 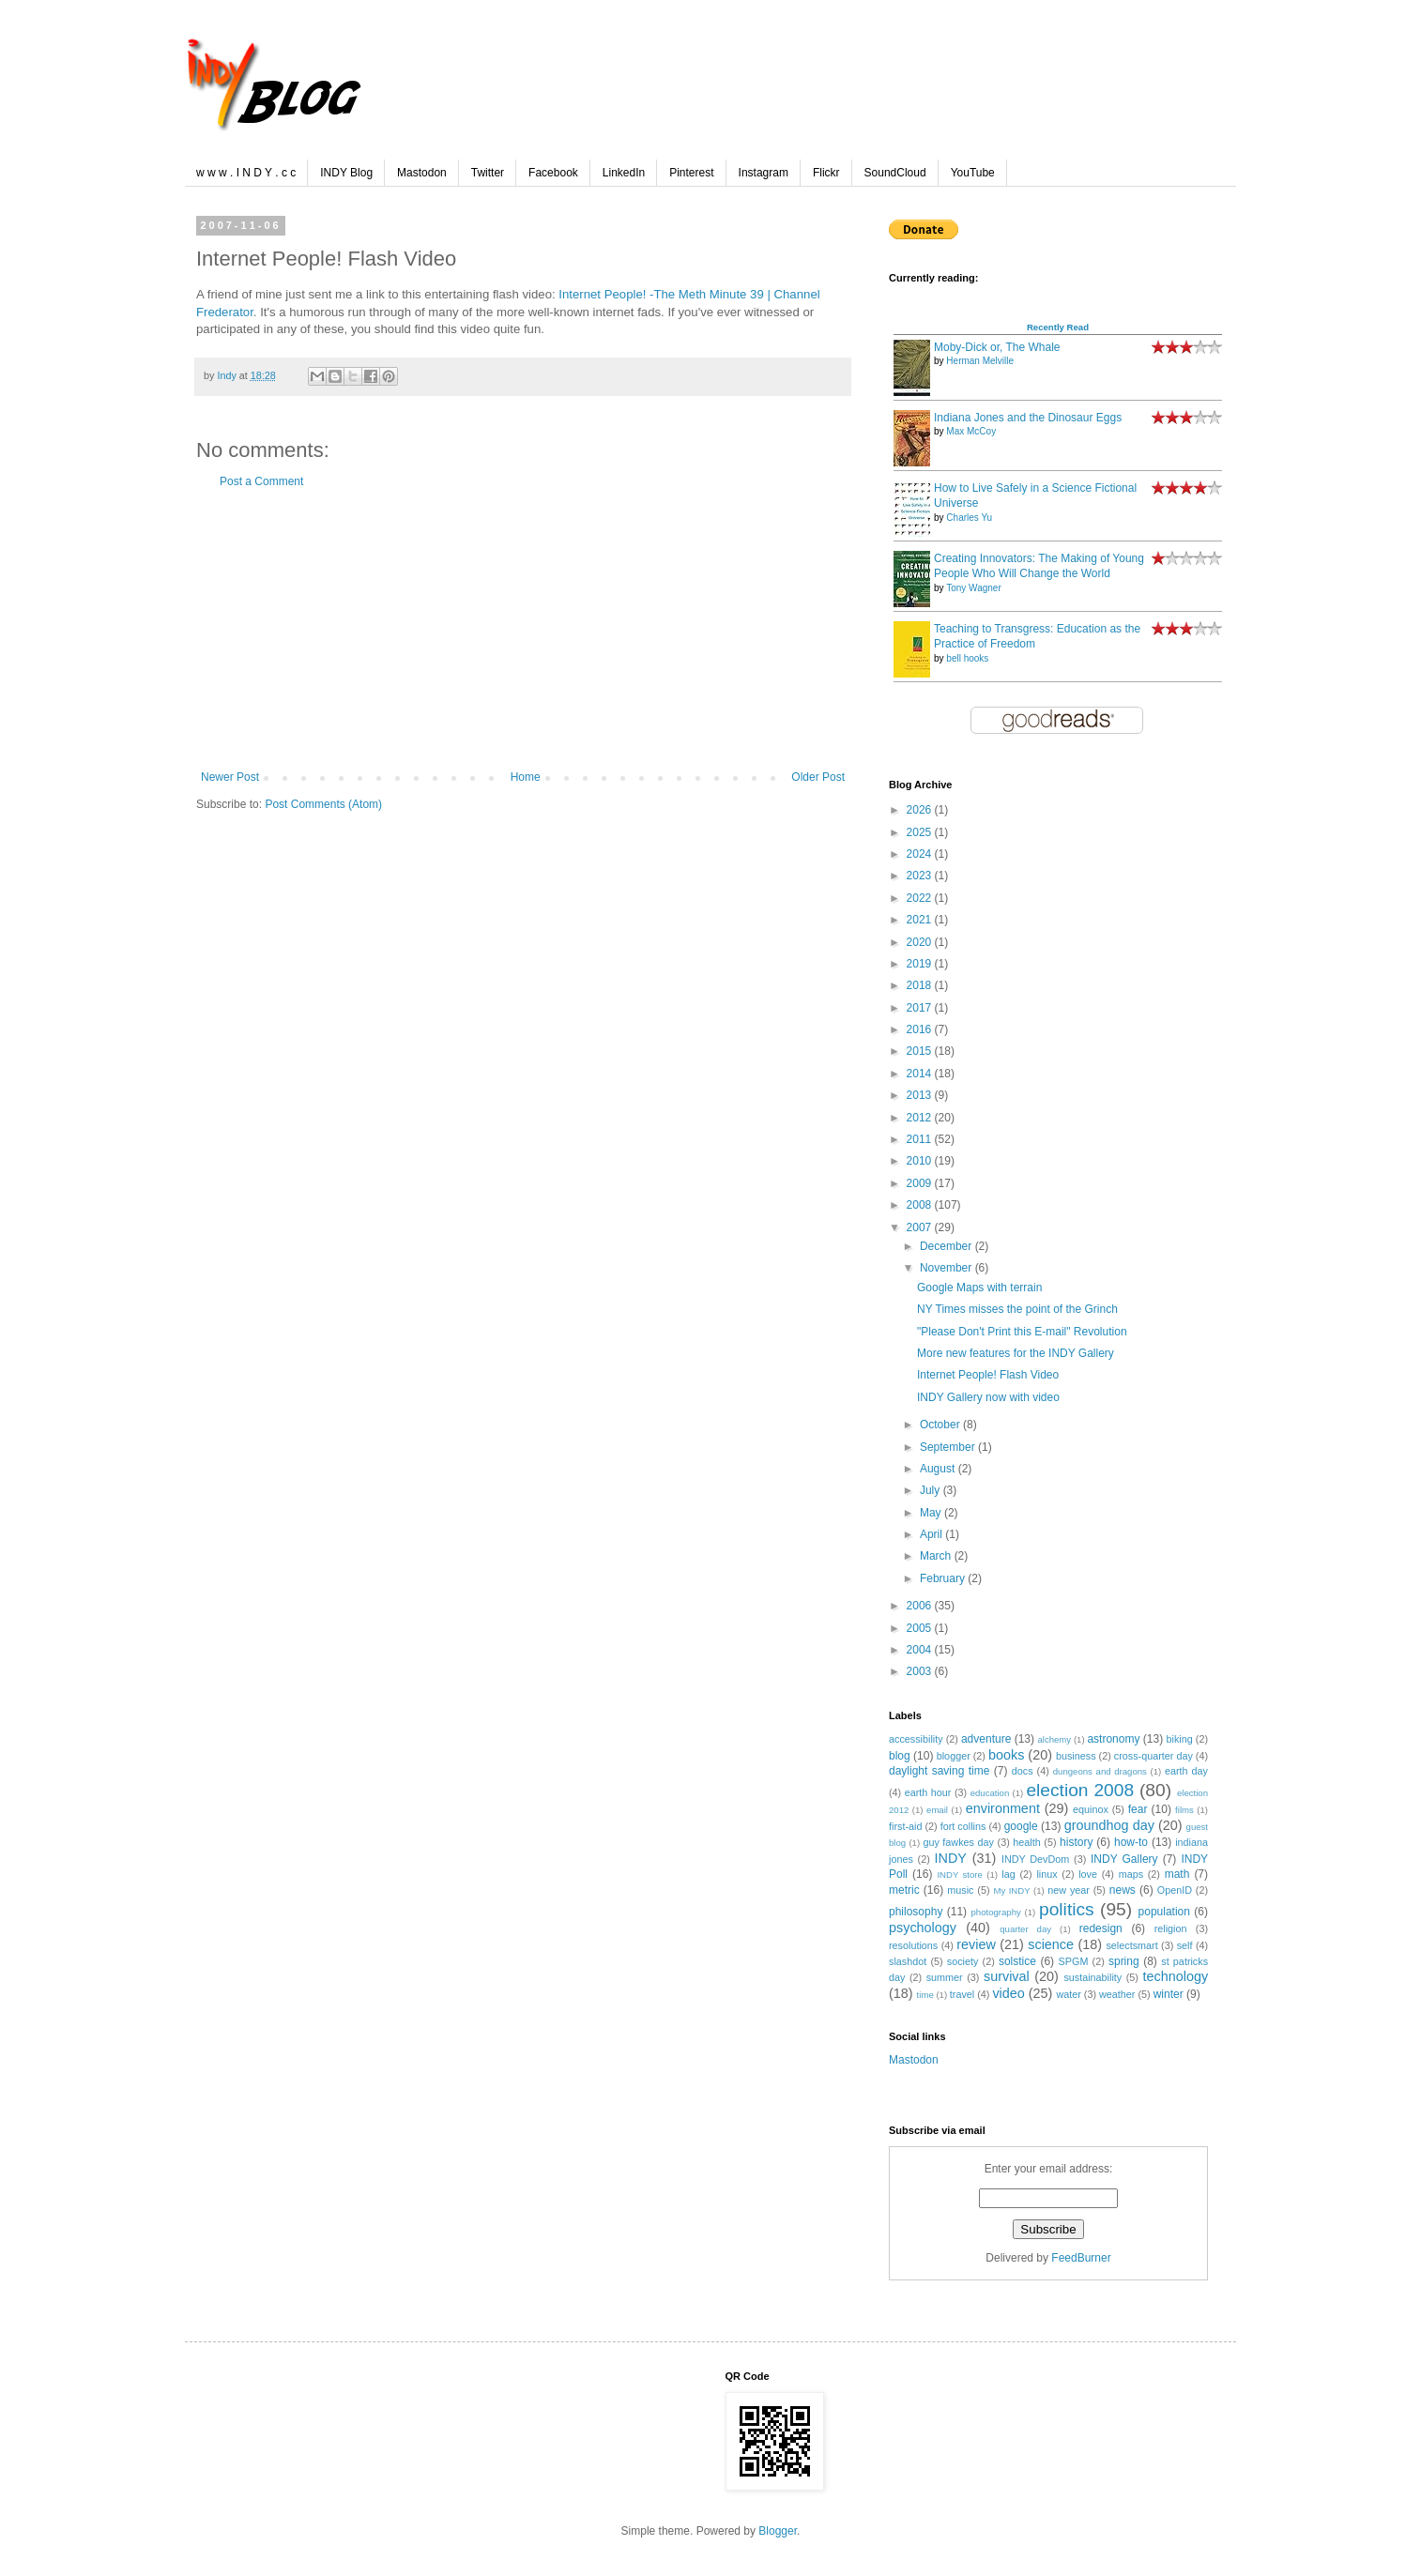 What do you see at coordinates (1177, 1874) in the screenshot?
I see `math` at bounding box center [1177, 1874].